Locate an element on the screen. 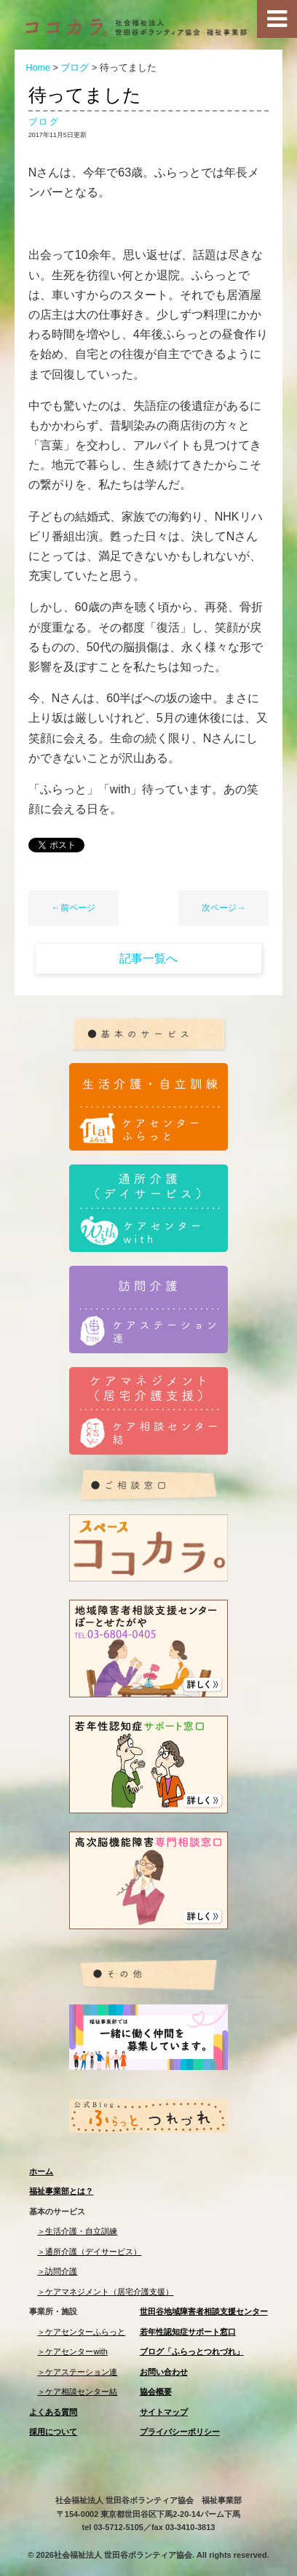  ＞ケアマネジメント（居宅介護支援） is located at coordinates (105, 2291).